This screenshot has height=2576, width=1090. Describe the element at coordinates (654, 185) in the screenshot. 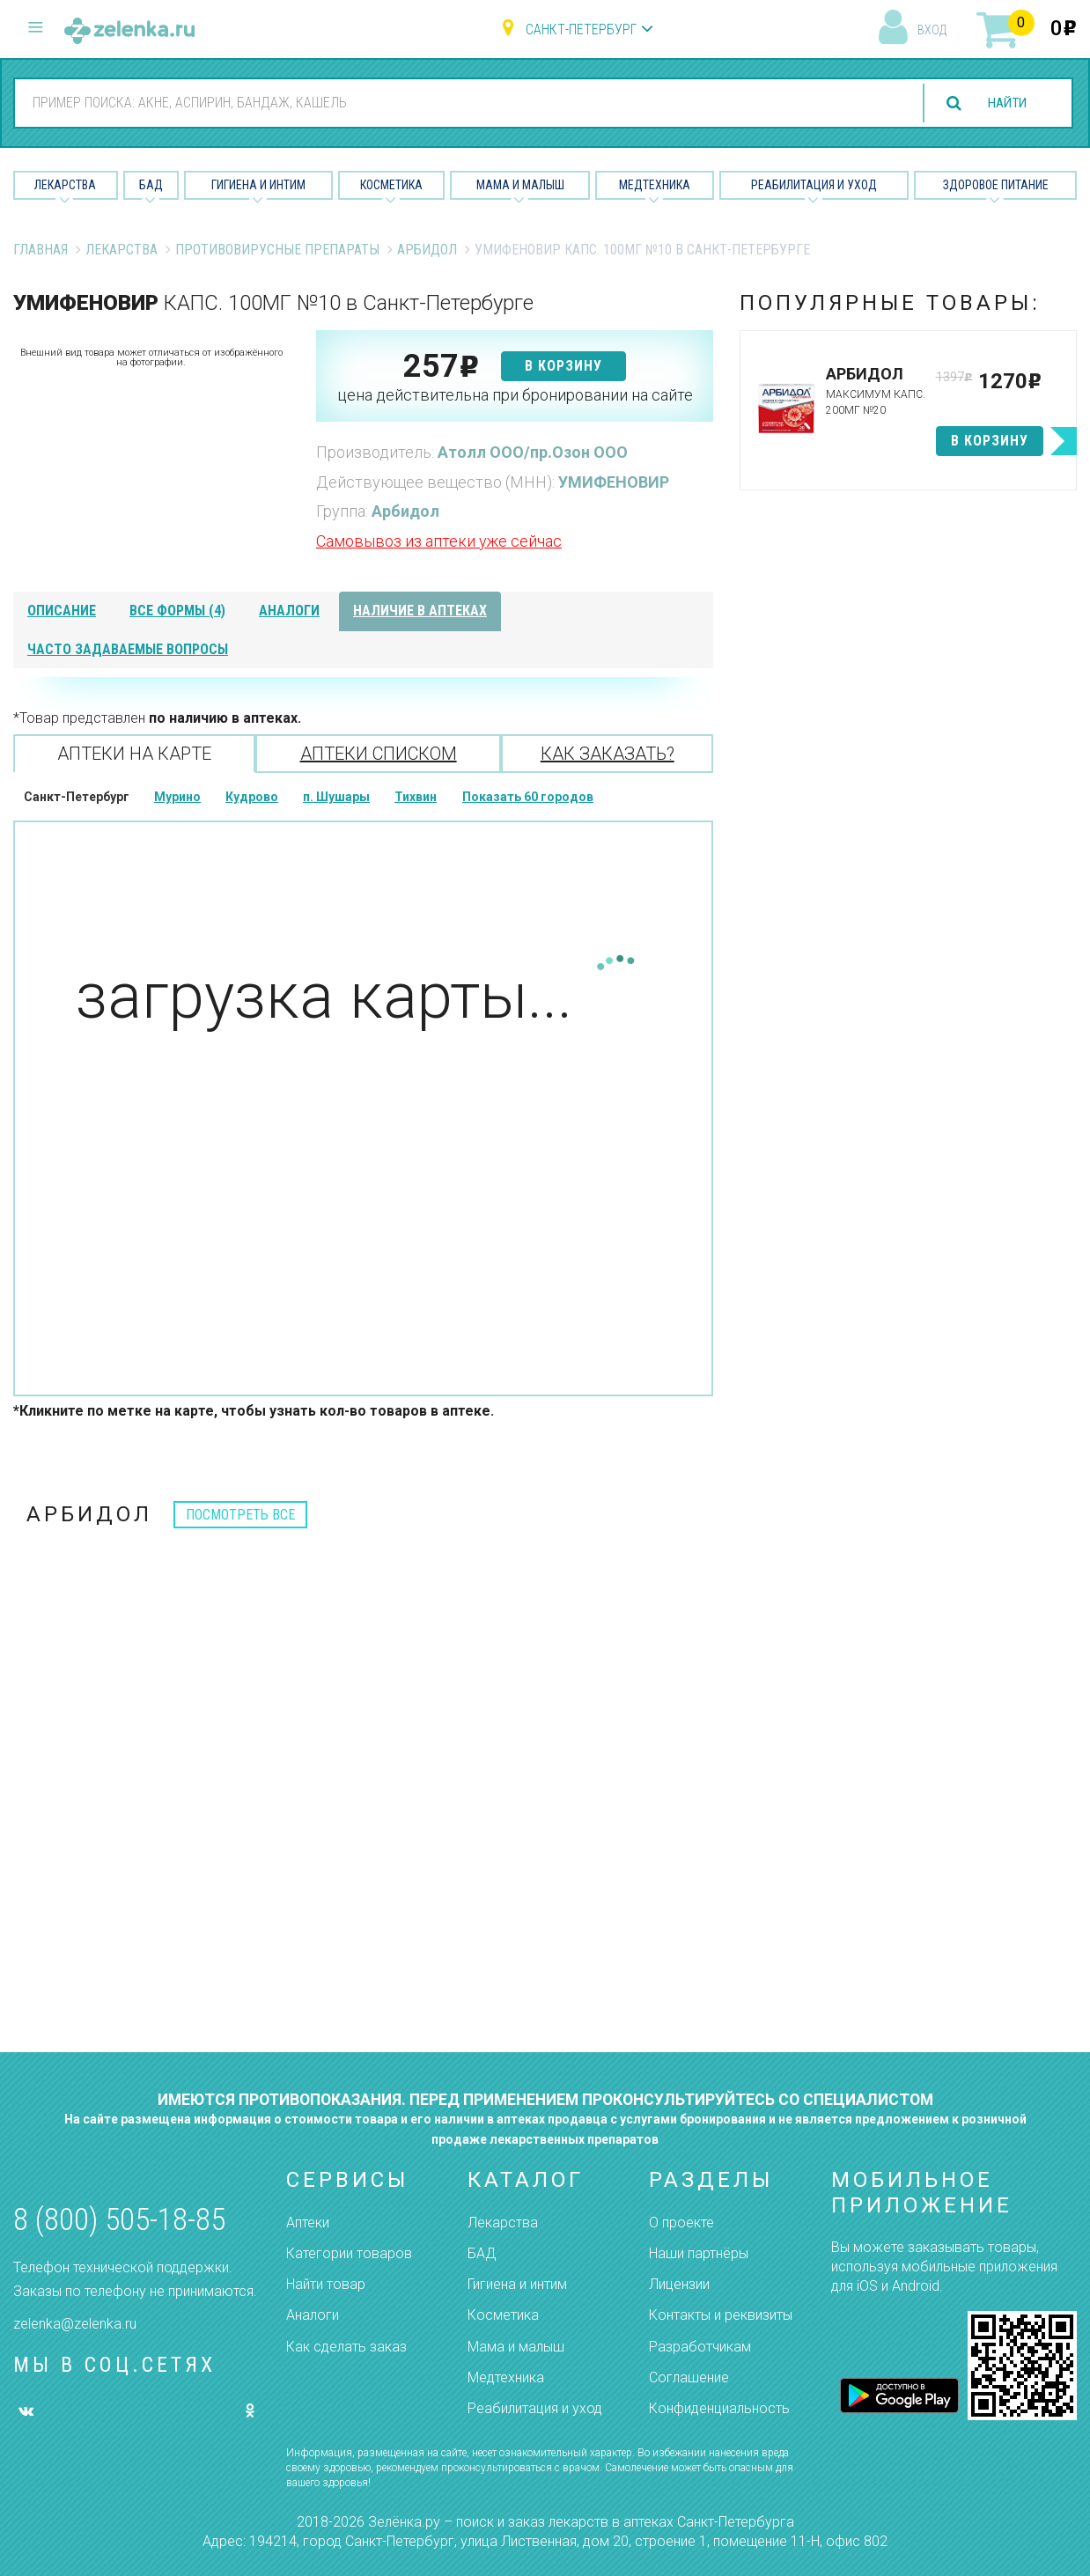

I see `Медтехника` at that location.